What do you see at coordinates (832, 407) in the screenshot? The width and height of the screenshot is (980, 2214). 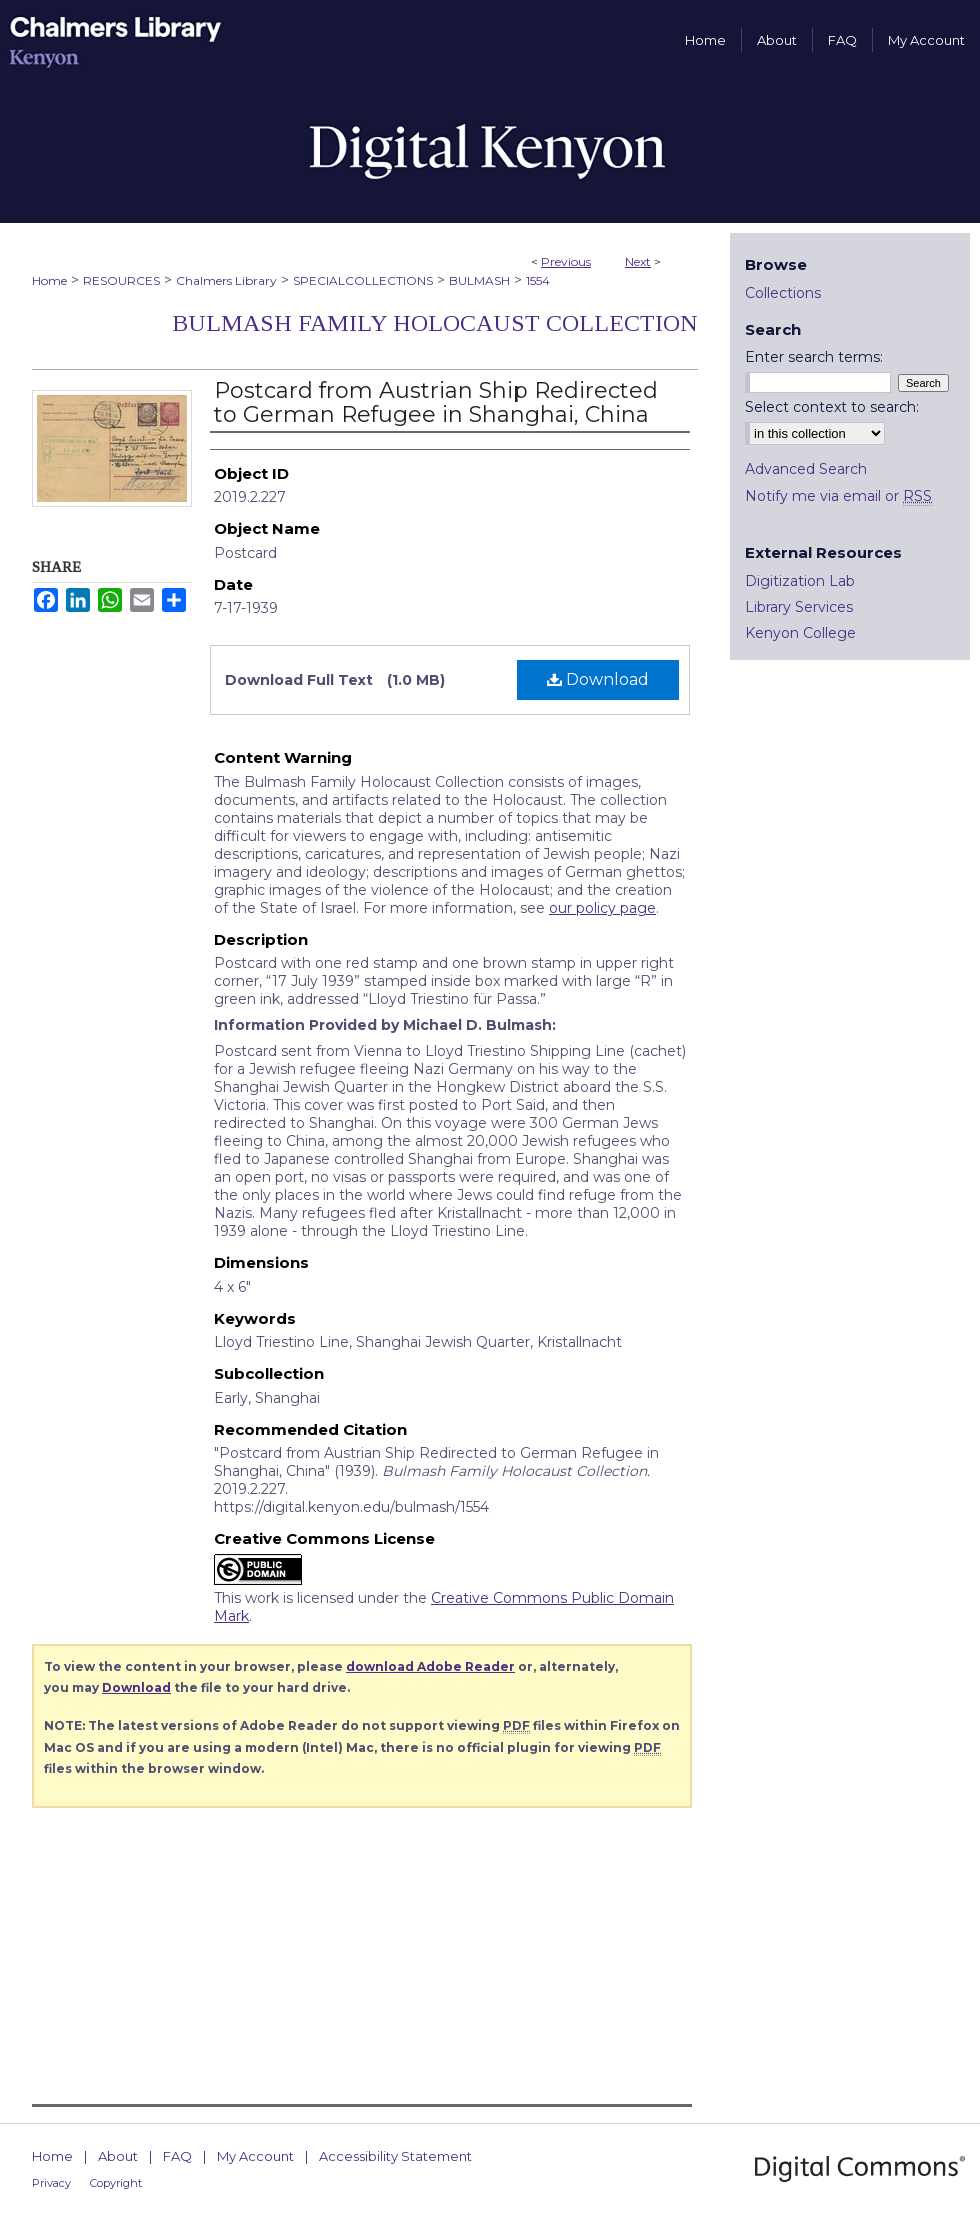 I see `Select context to search:` at bounding box center [832, 407].